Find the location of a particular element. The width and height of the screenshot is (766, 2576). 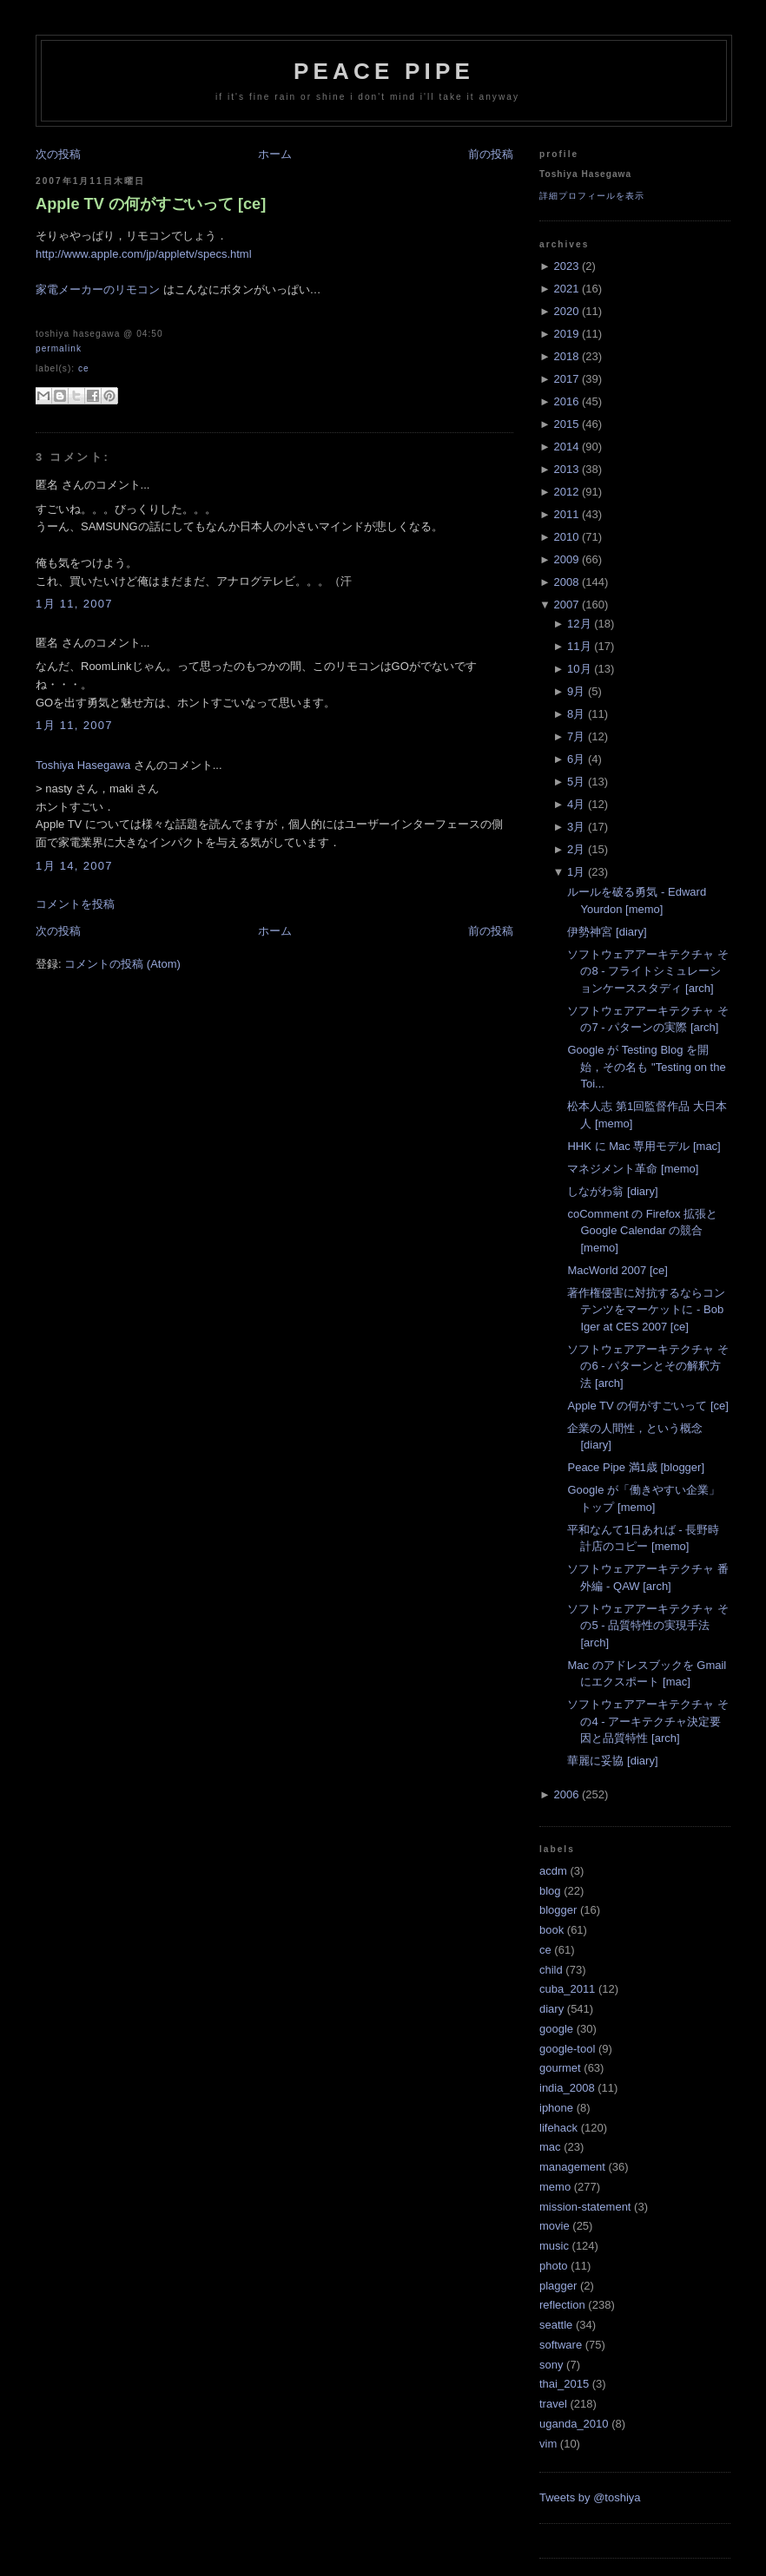

3月 is located at coordinates (575, 826).